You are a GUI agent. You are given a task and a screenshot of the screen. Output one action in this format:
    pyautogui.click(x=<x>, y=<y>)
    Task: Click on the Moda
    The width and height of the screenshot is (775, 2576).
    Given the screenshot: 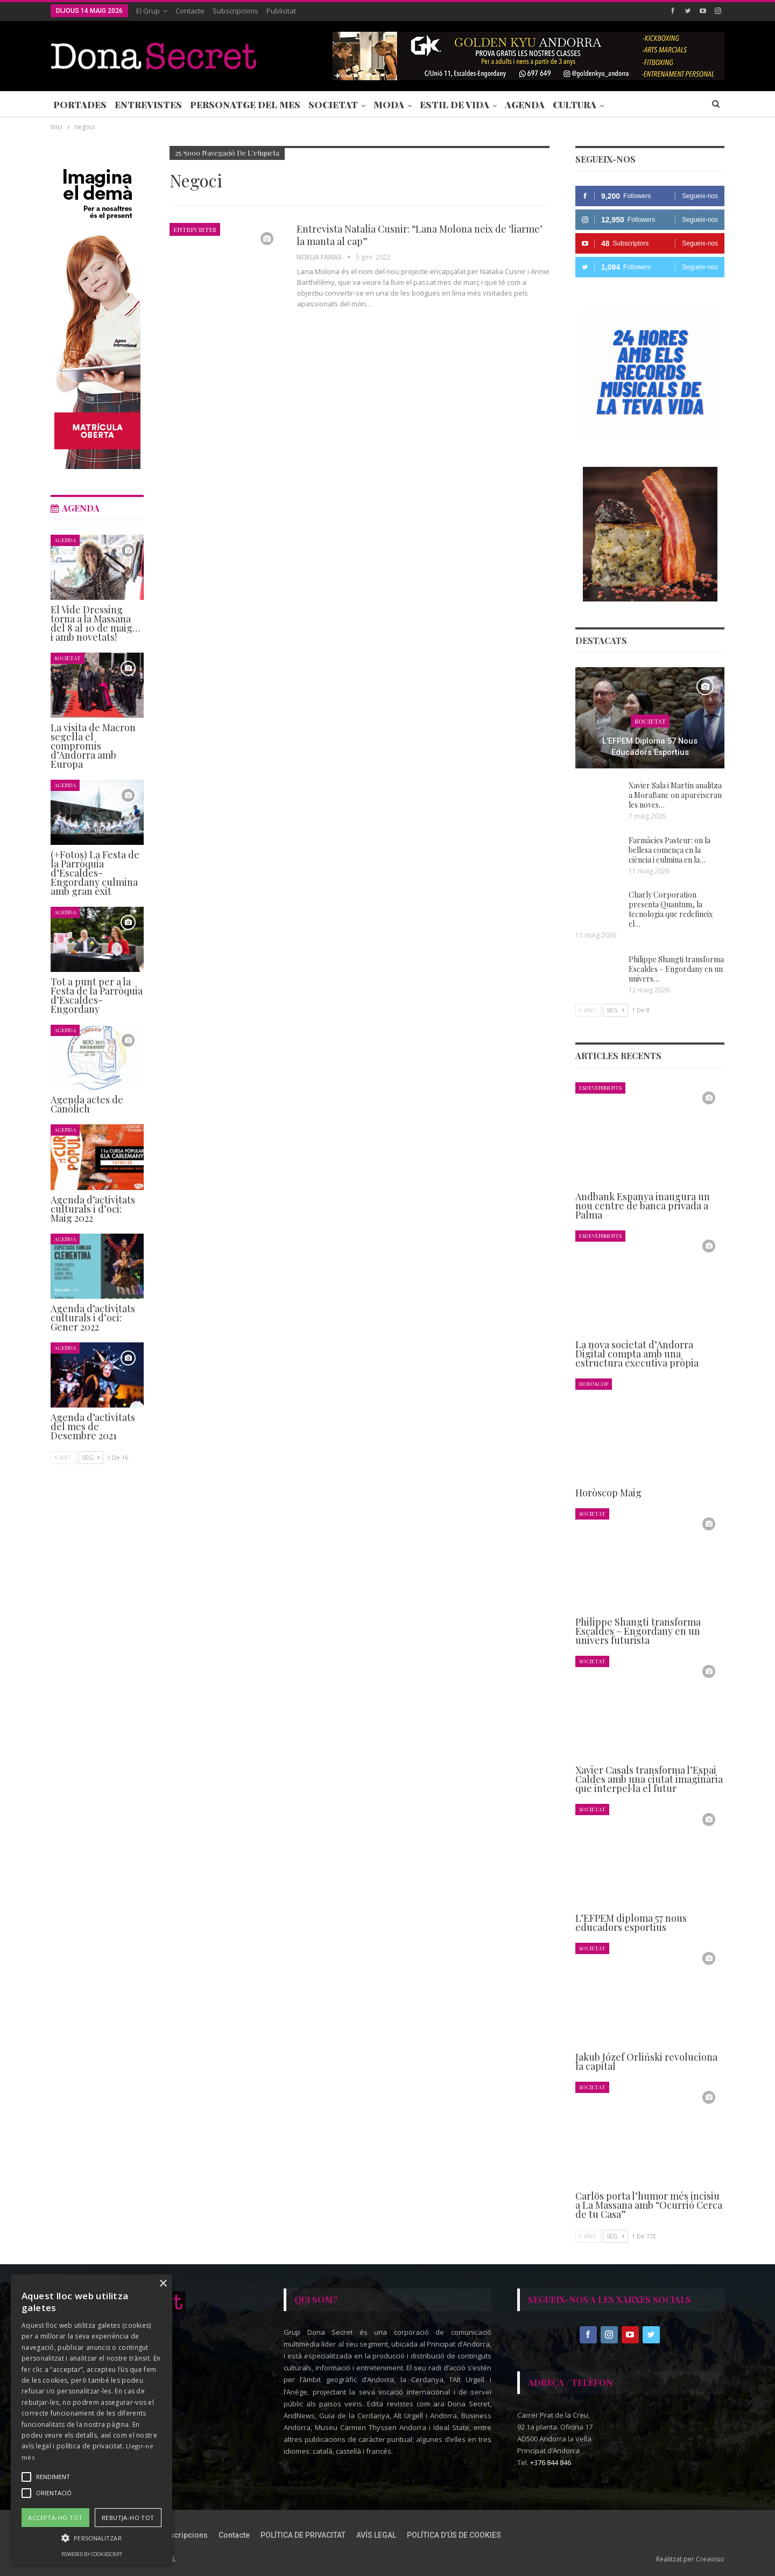 What is the action you would take?
    pyautogui.click(x=389, y=104)
    